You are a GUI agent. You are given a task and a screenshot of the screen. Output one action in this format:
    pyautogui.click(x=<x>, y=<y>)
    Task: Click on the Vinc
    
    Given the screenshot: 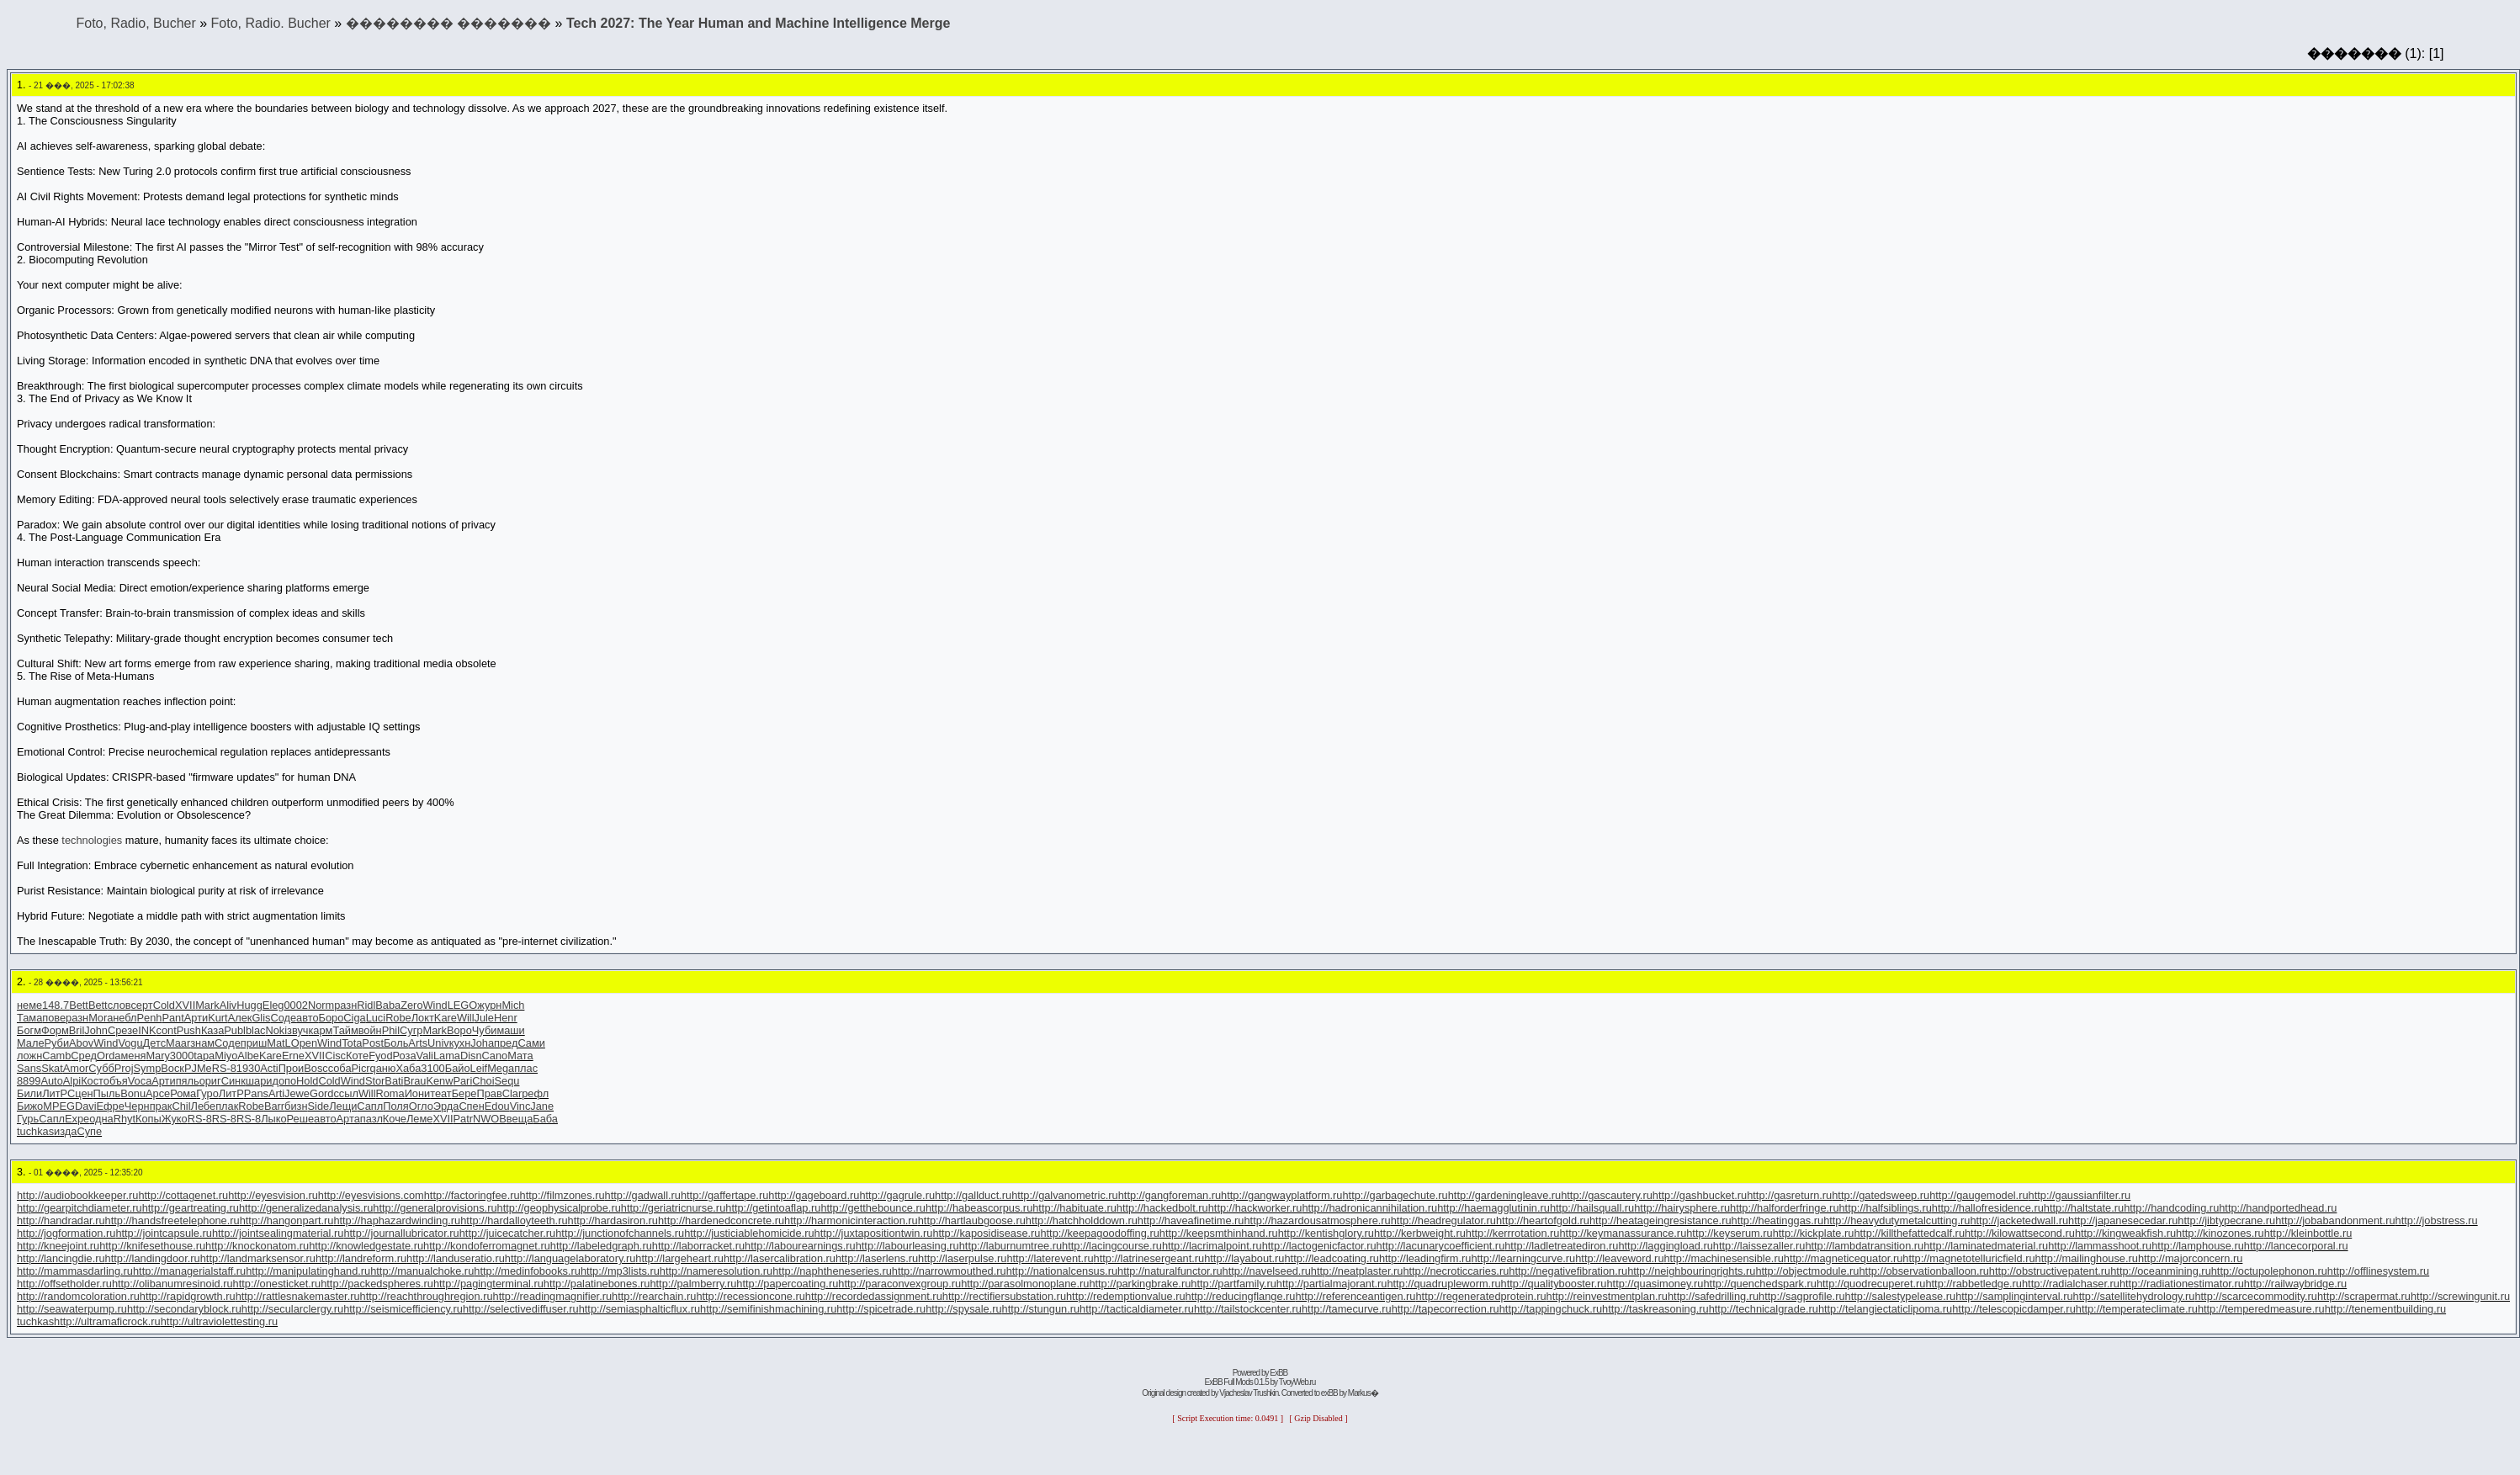 What is the action you would take?
    pyautogui.click(x=520, y=1106)
    